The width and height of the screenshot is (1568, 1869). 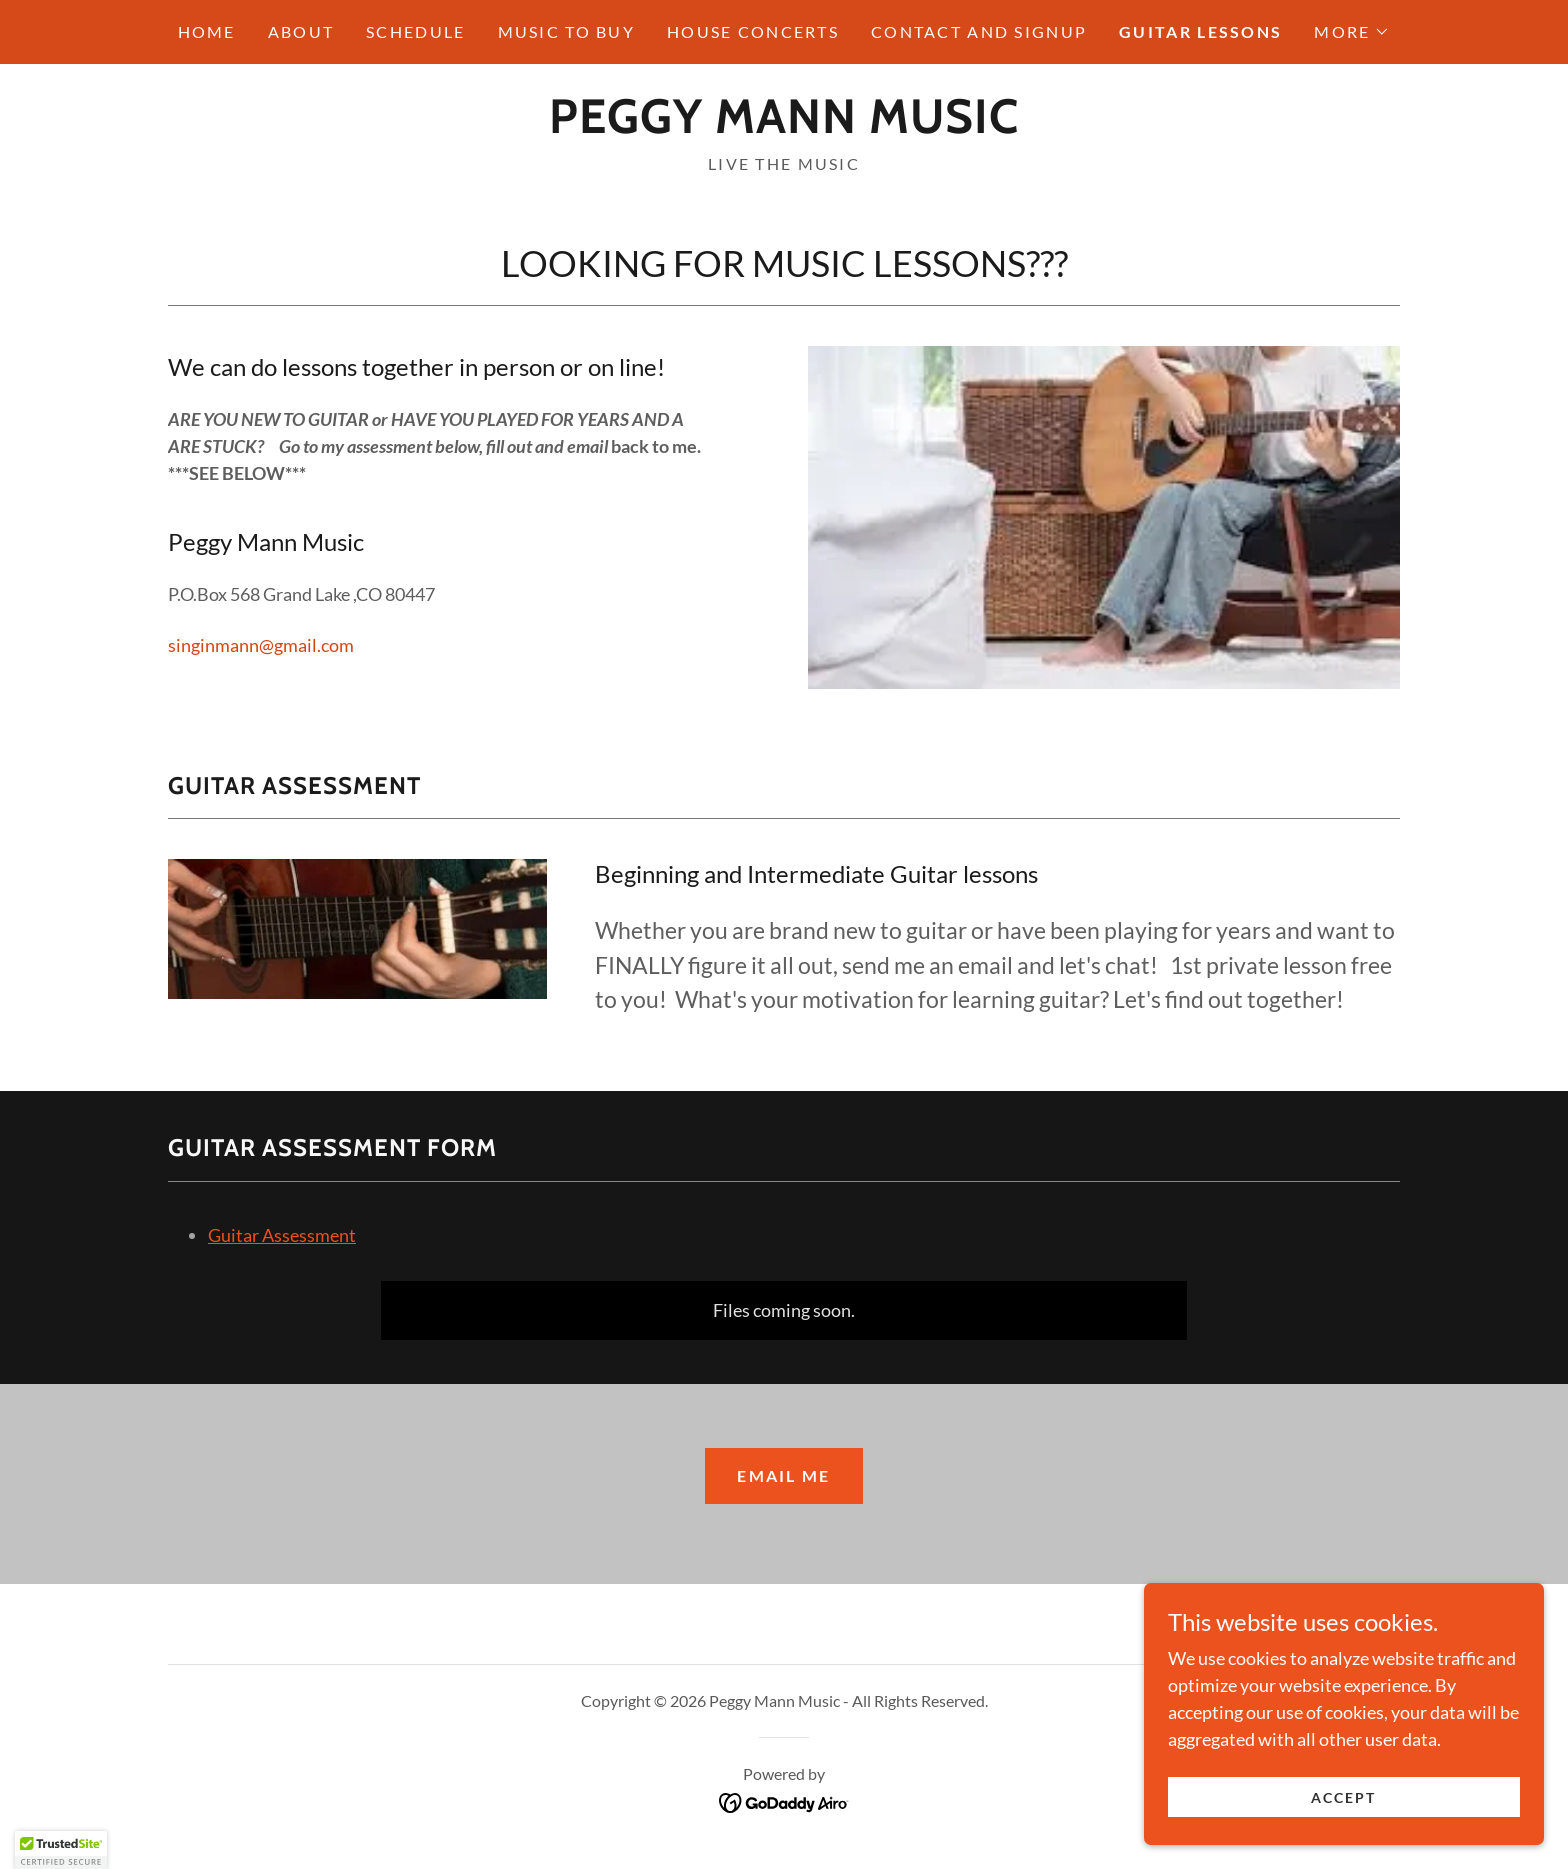 What do you see at coordinates (1343, 1797) in the screenshot?
I see `Accept` at bounding box center [1343, 1797].